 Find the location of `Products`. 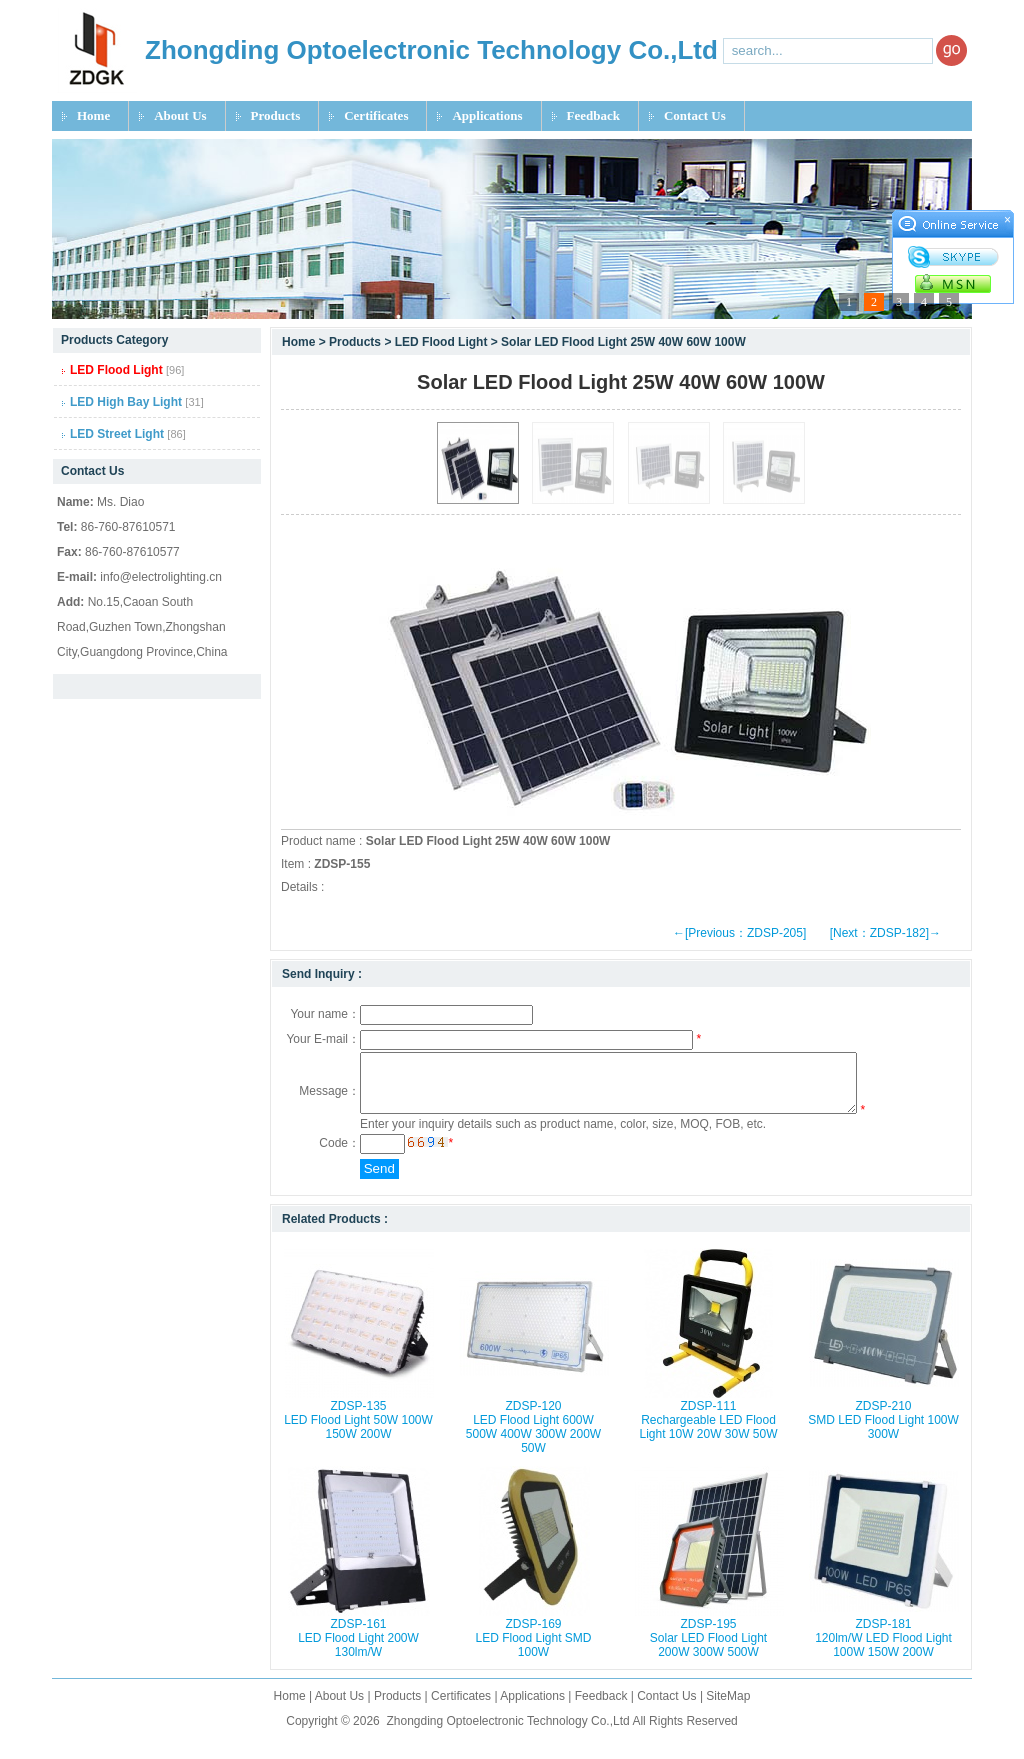

Products is located at coordinates (276, 115).